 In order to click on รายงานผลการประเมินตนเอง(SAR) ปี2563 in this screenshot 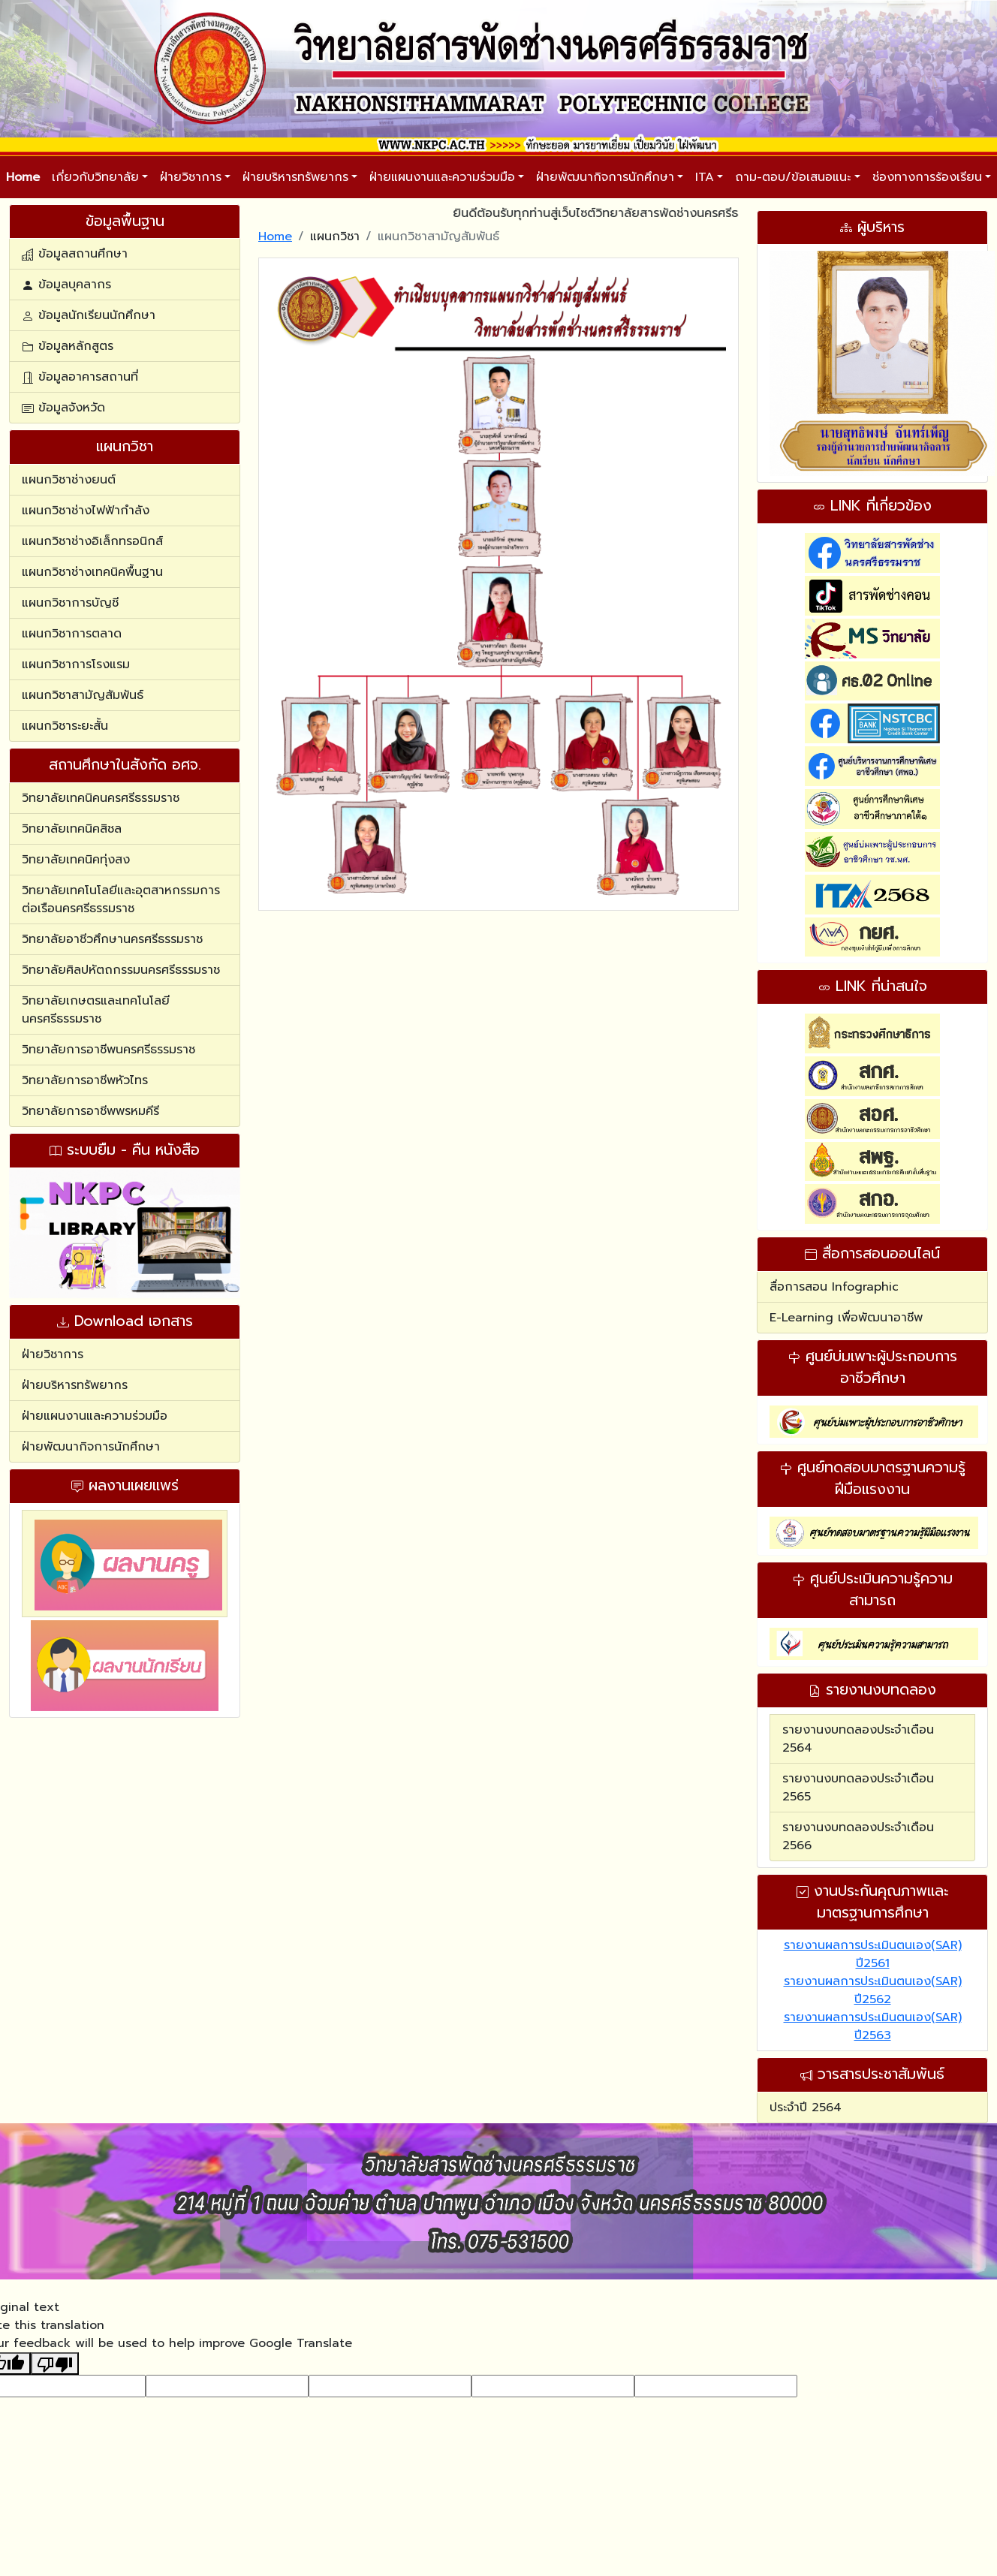, I will do `click(873, 2026)`.